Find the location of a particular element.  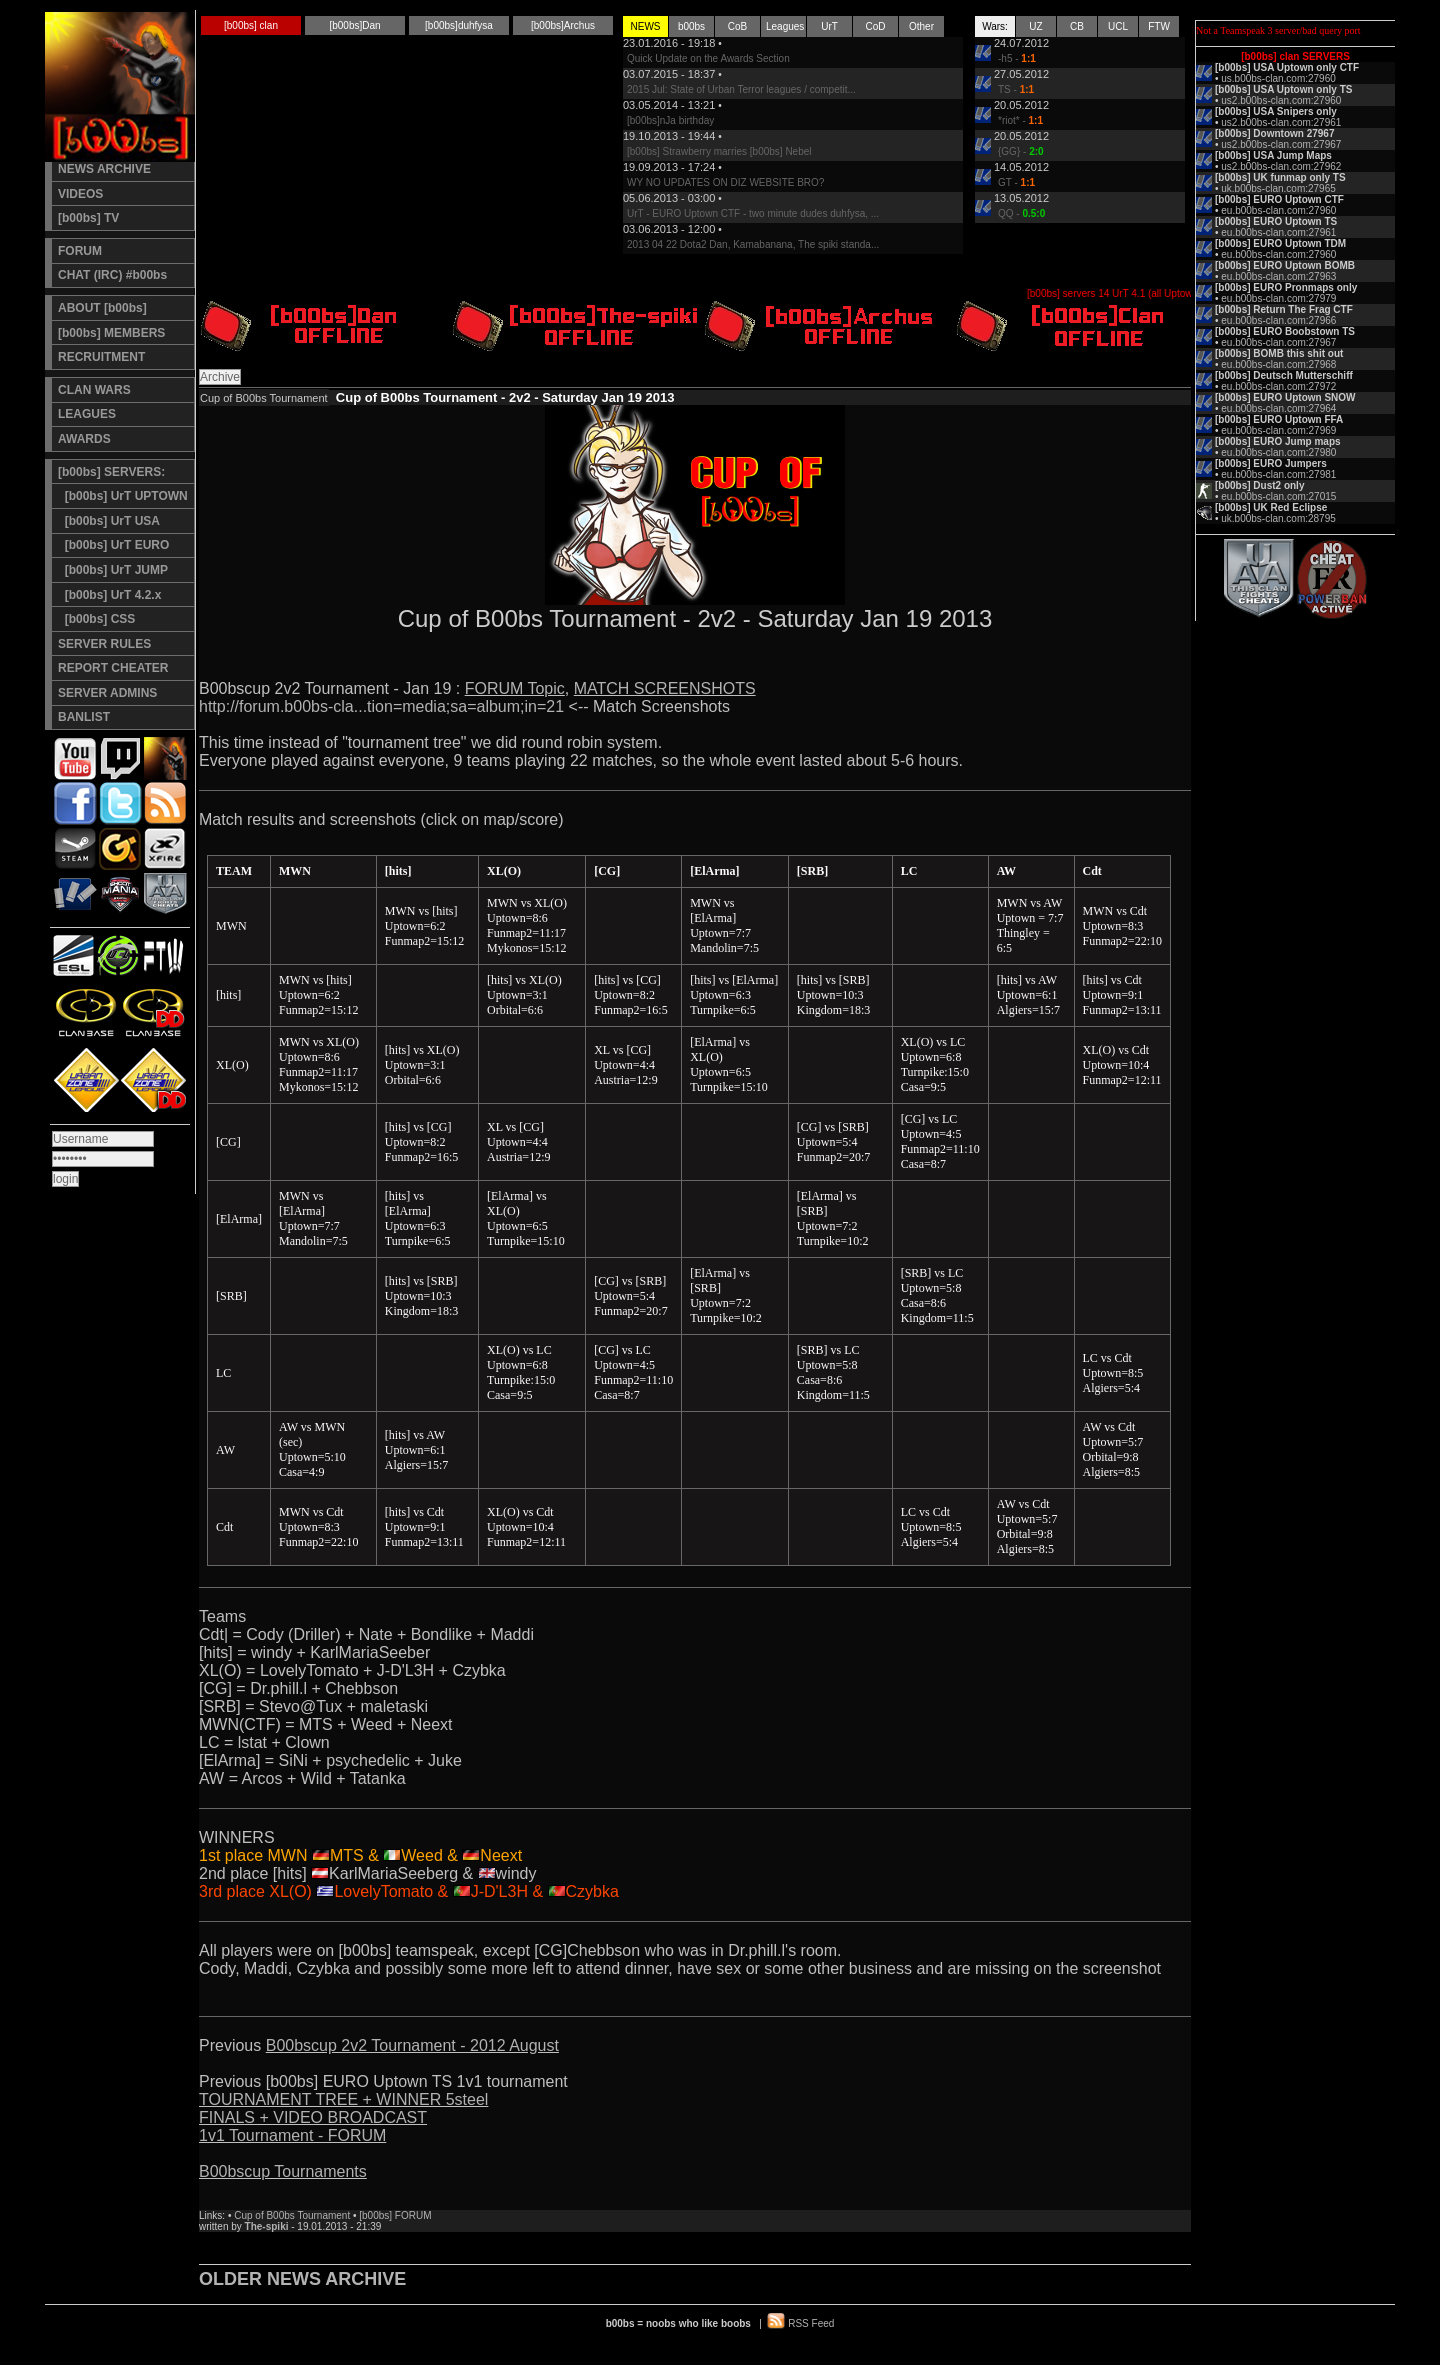

[b00bs] CSS is located at coordinates (96, 619).